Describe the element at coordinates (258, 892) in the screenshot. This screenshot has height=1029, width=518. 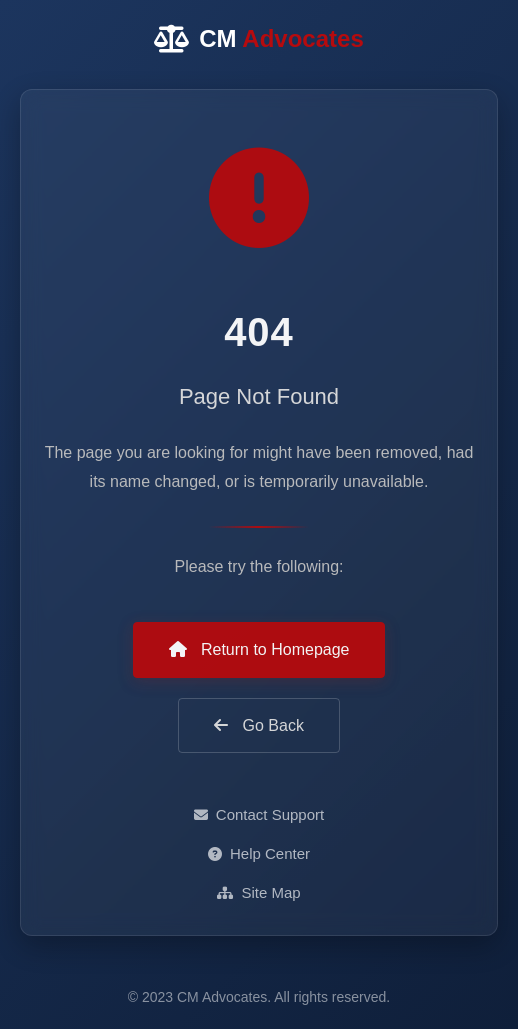
I see `Site Map` at that location.